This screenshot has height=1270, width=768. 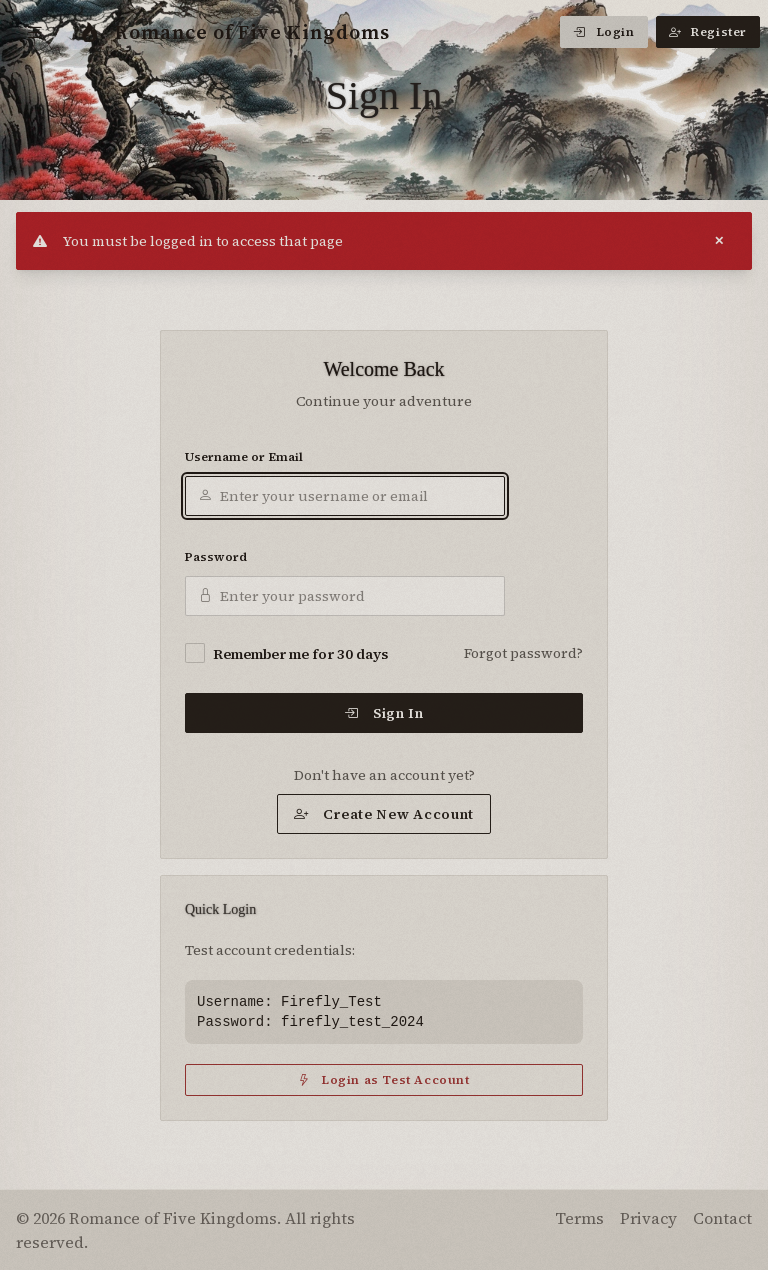 What do you see at coordinates (648, 1218) in the screenshot?
I see `Privacy` at bounding box center [648, 1218].